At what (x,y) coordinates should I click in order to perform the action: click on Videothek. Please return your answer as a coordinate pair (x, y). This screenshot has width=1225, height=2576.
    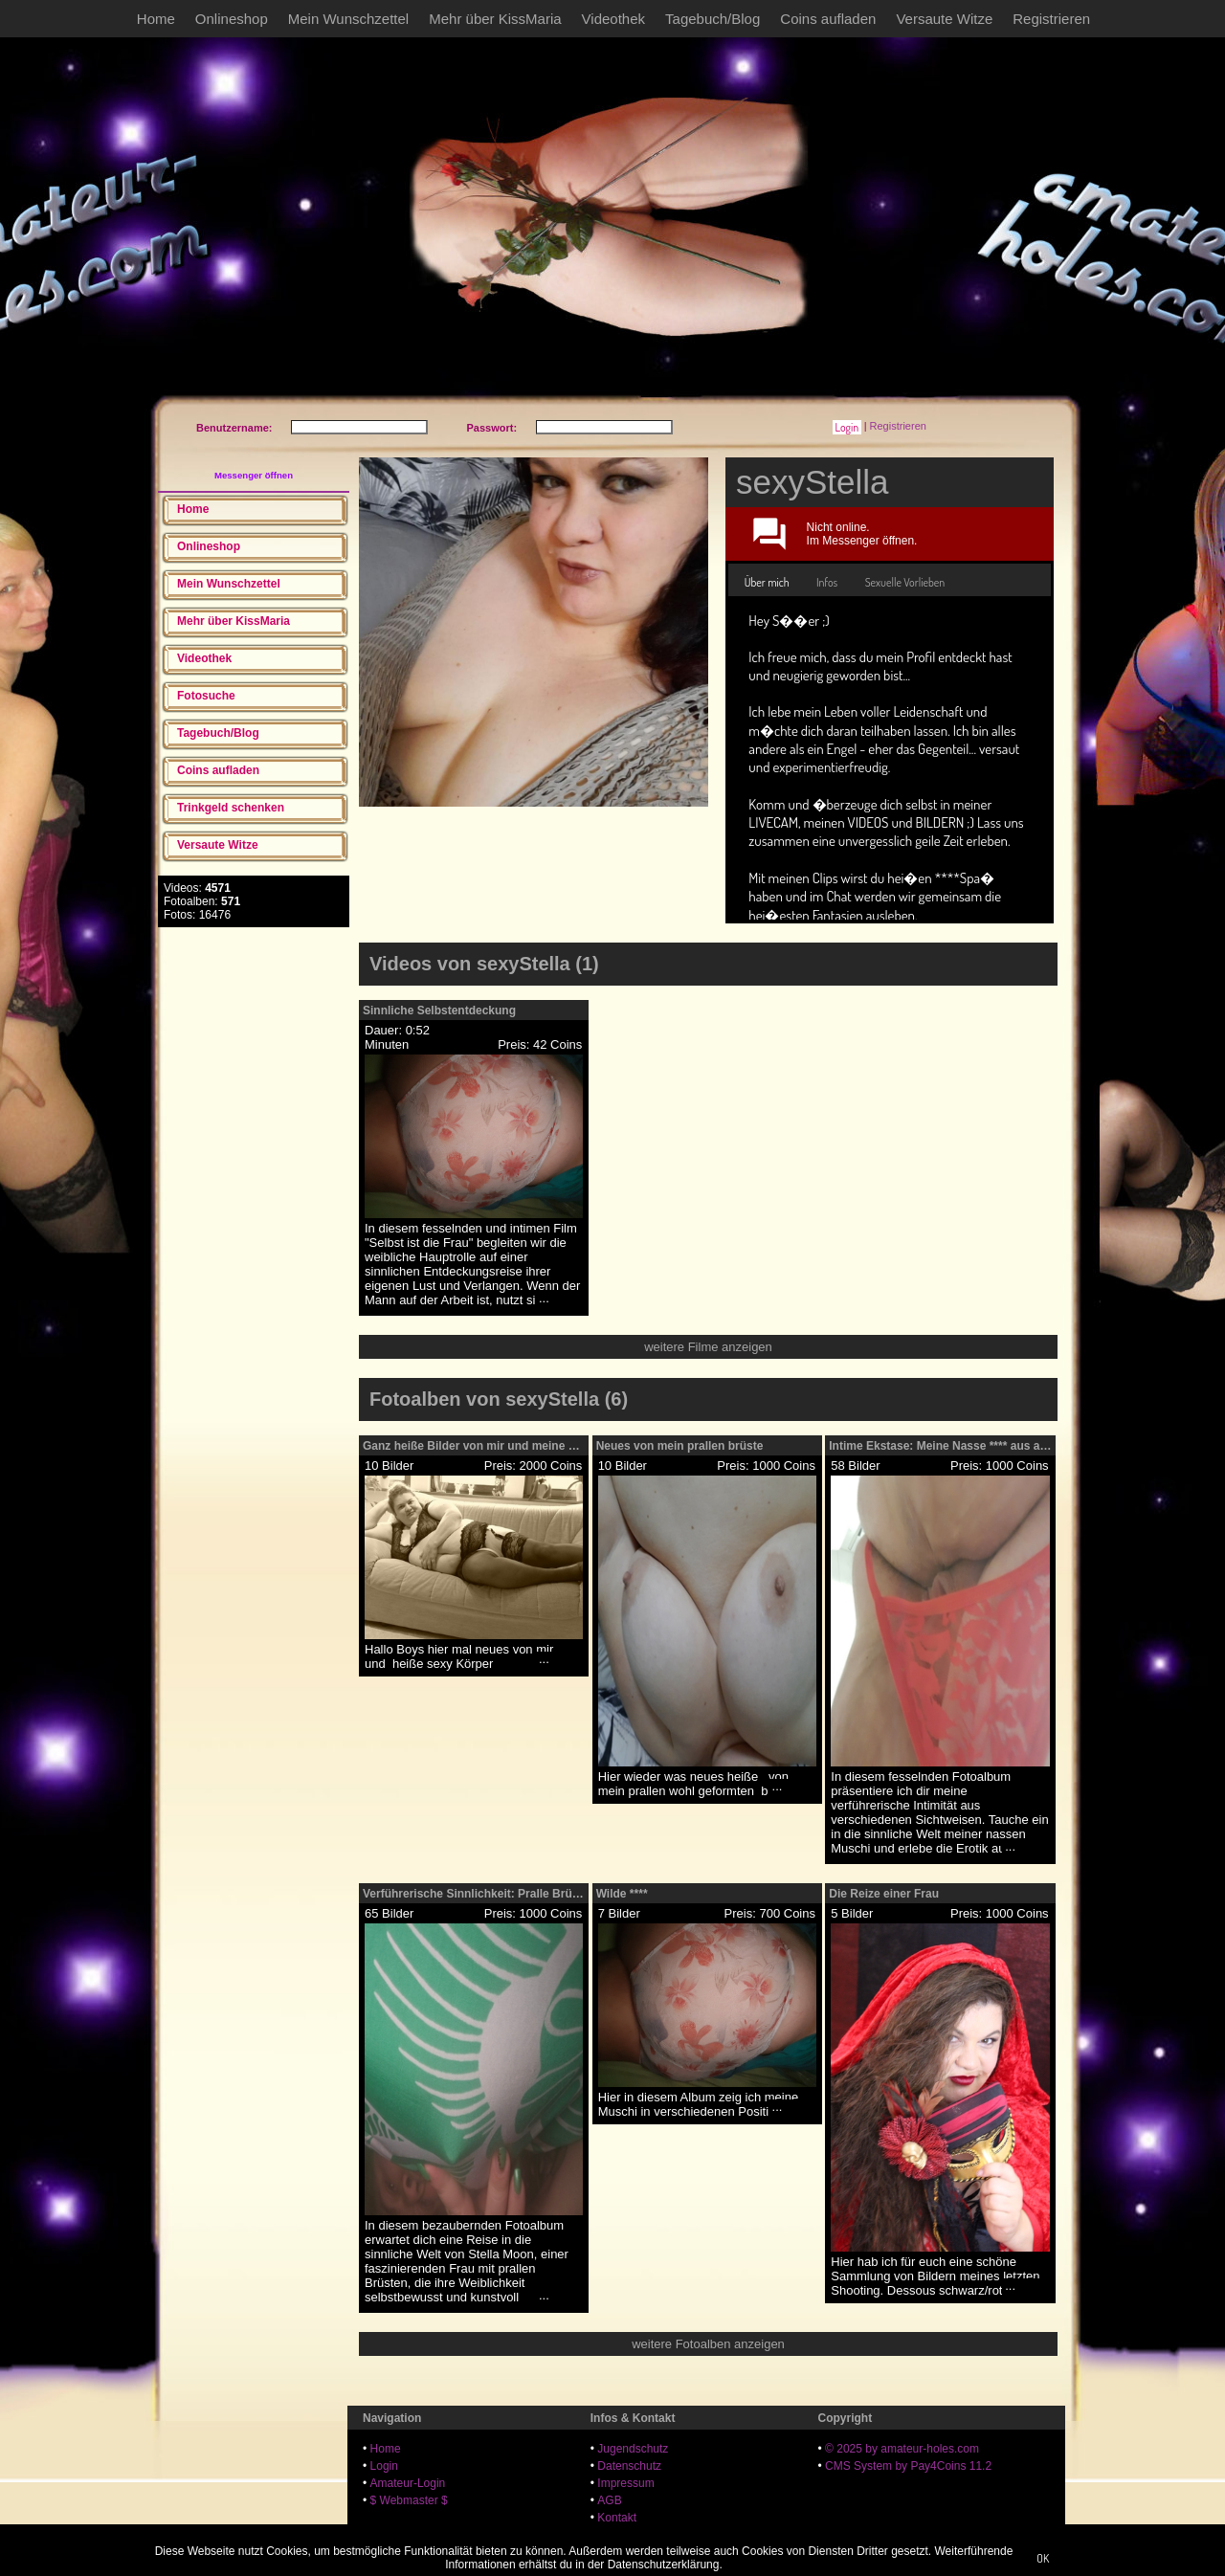
    Looking at the image, I should click on (613, 19).